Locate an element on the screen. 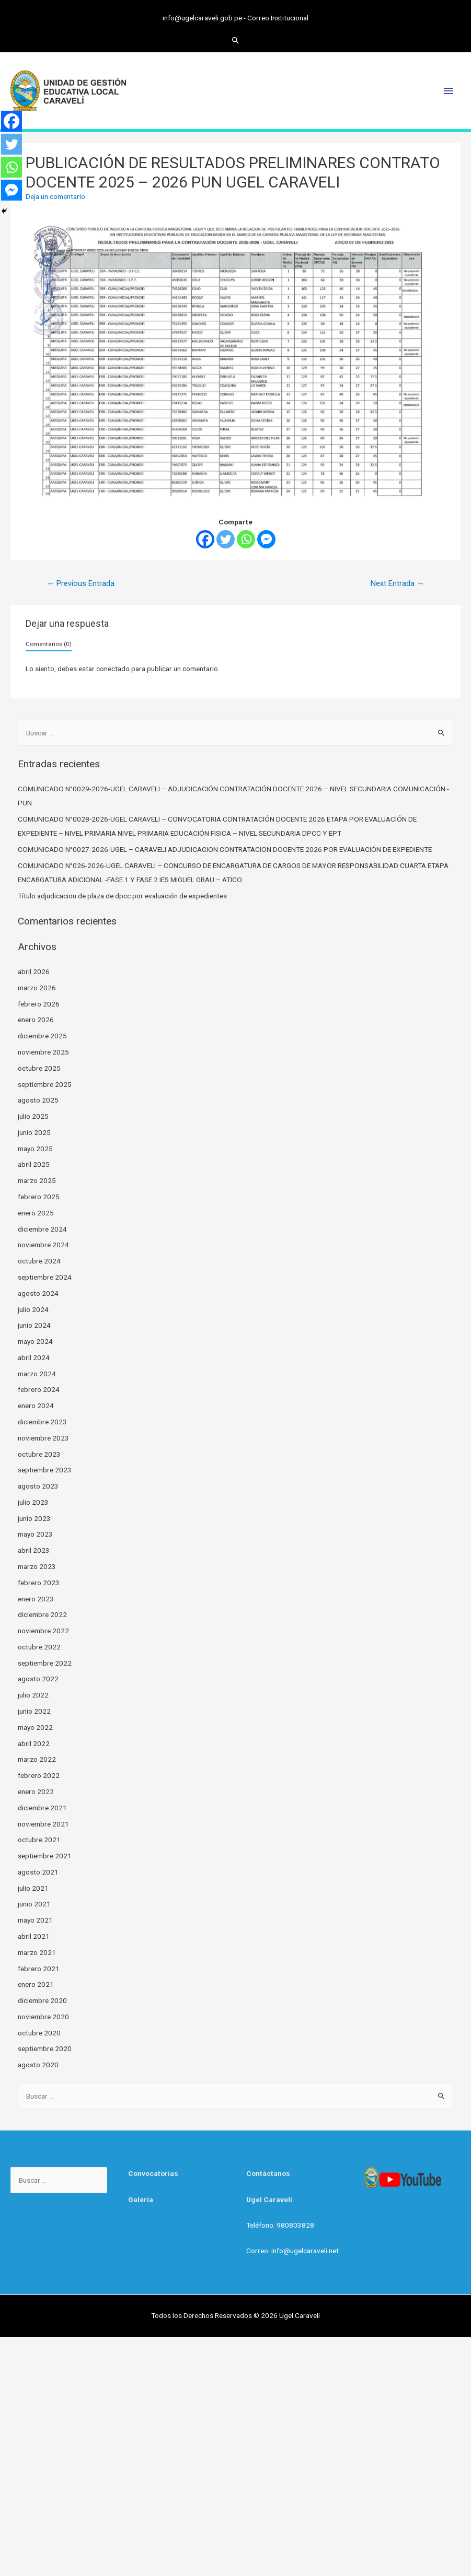  abril 2025 is located at coordinates (34, 1164).